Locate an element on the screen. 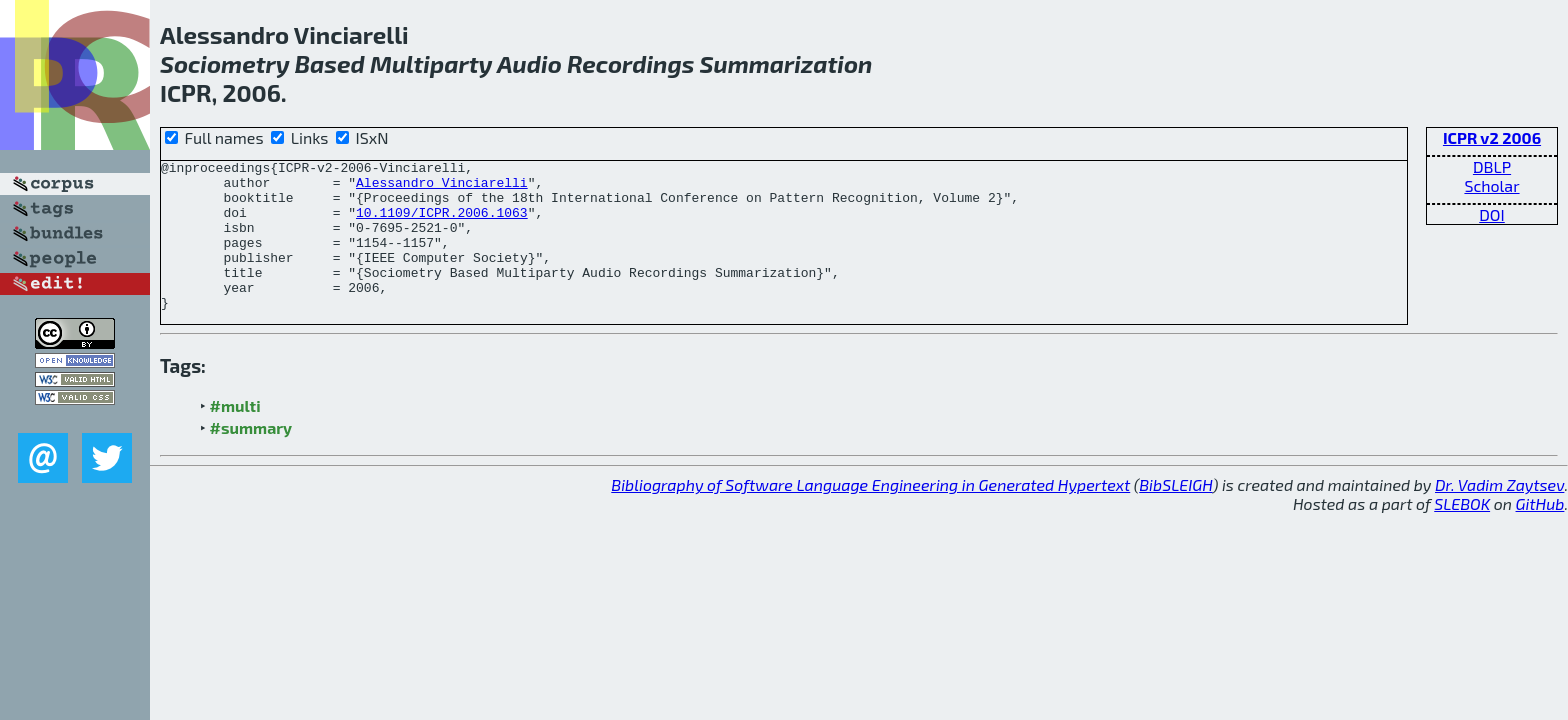 This screenshot has height=720, width=1568. 10.1109/ICPR.2006.1063 is located at coordinates (442, 224).